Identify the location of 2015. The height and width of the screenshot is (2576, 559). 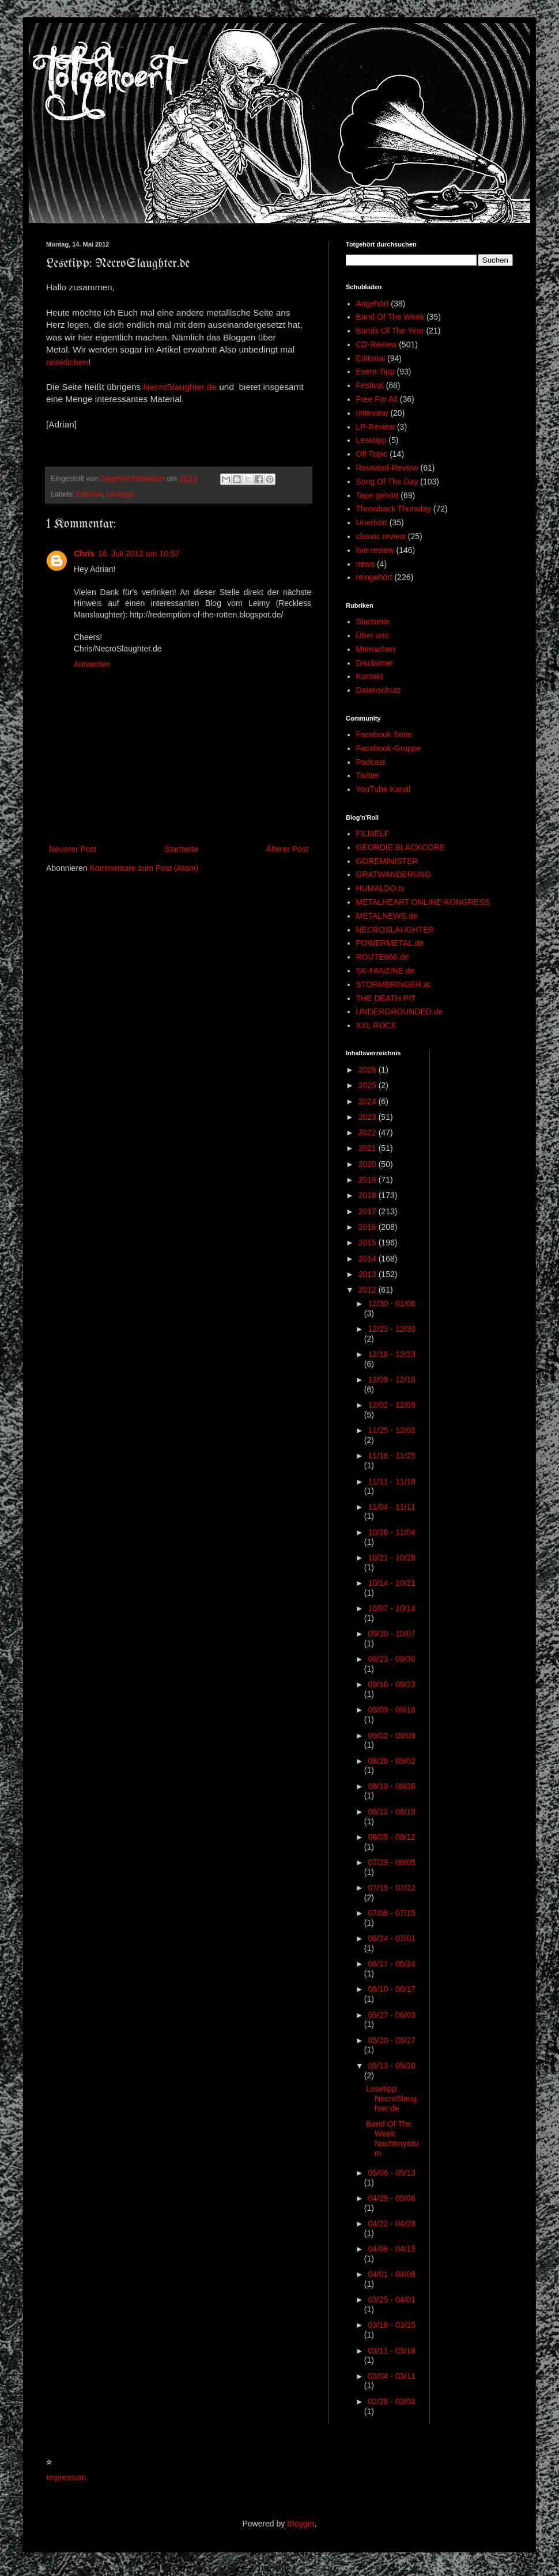
(368, 1242).